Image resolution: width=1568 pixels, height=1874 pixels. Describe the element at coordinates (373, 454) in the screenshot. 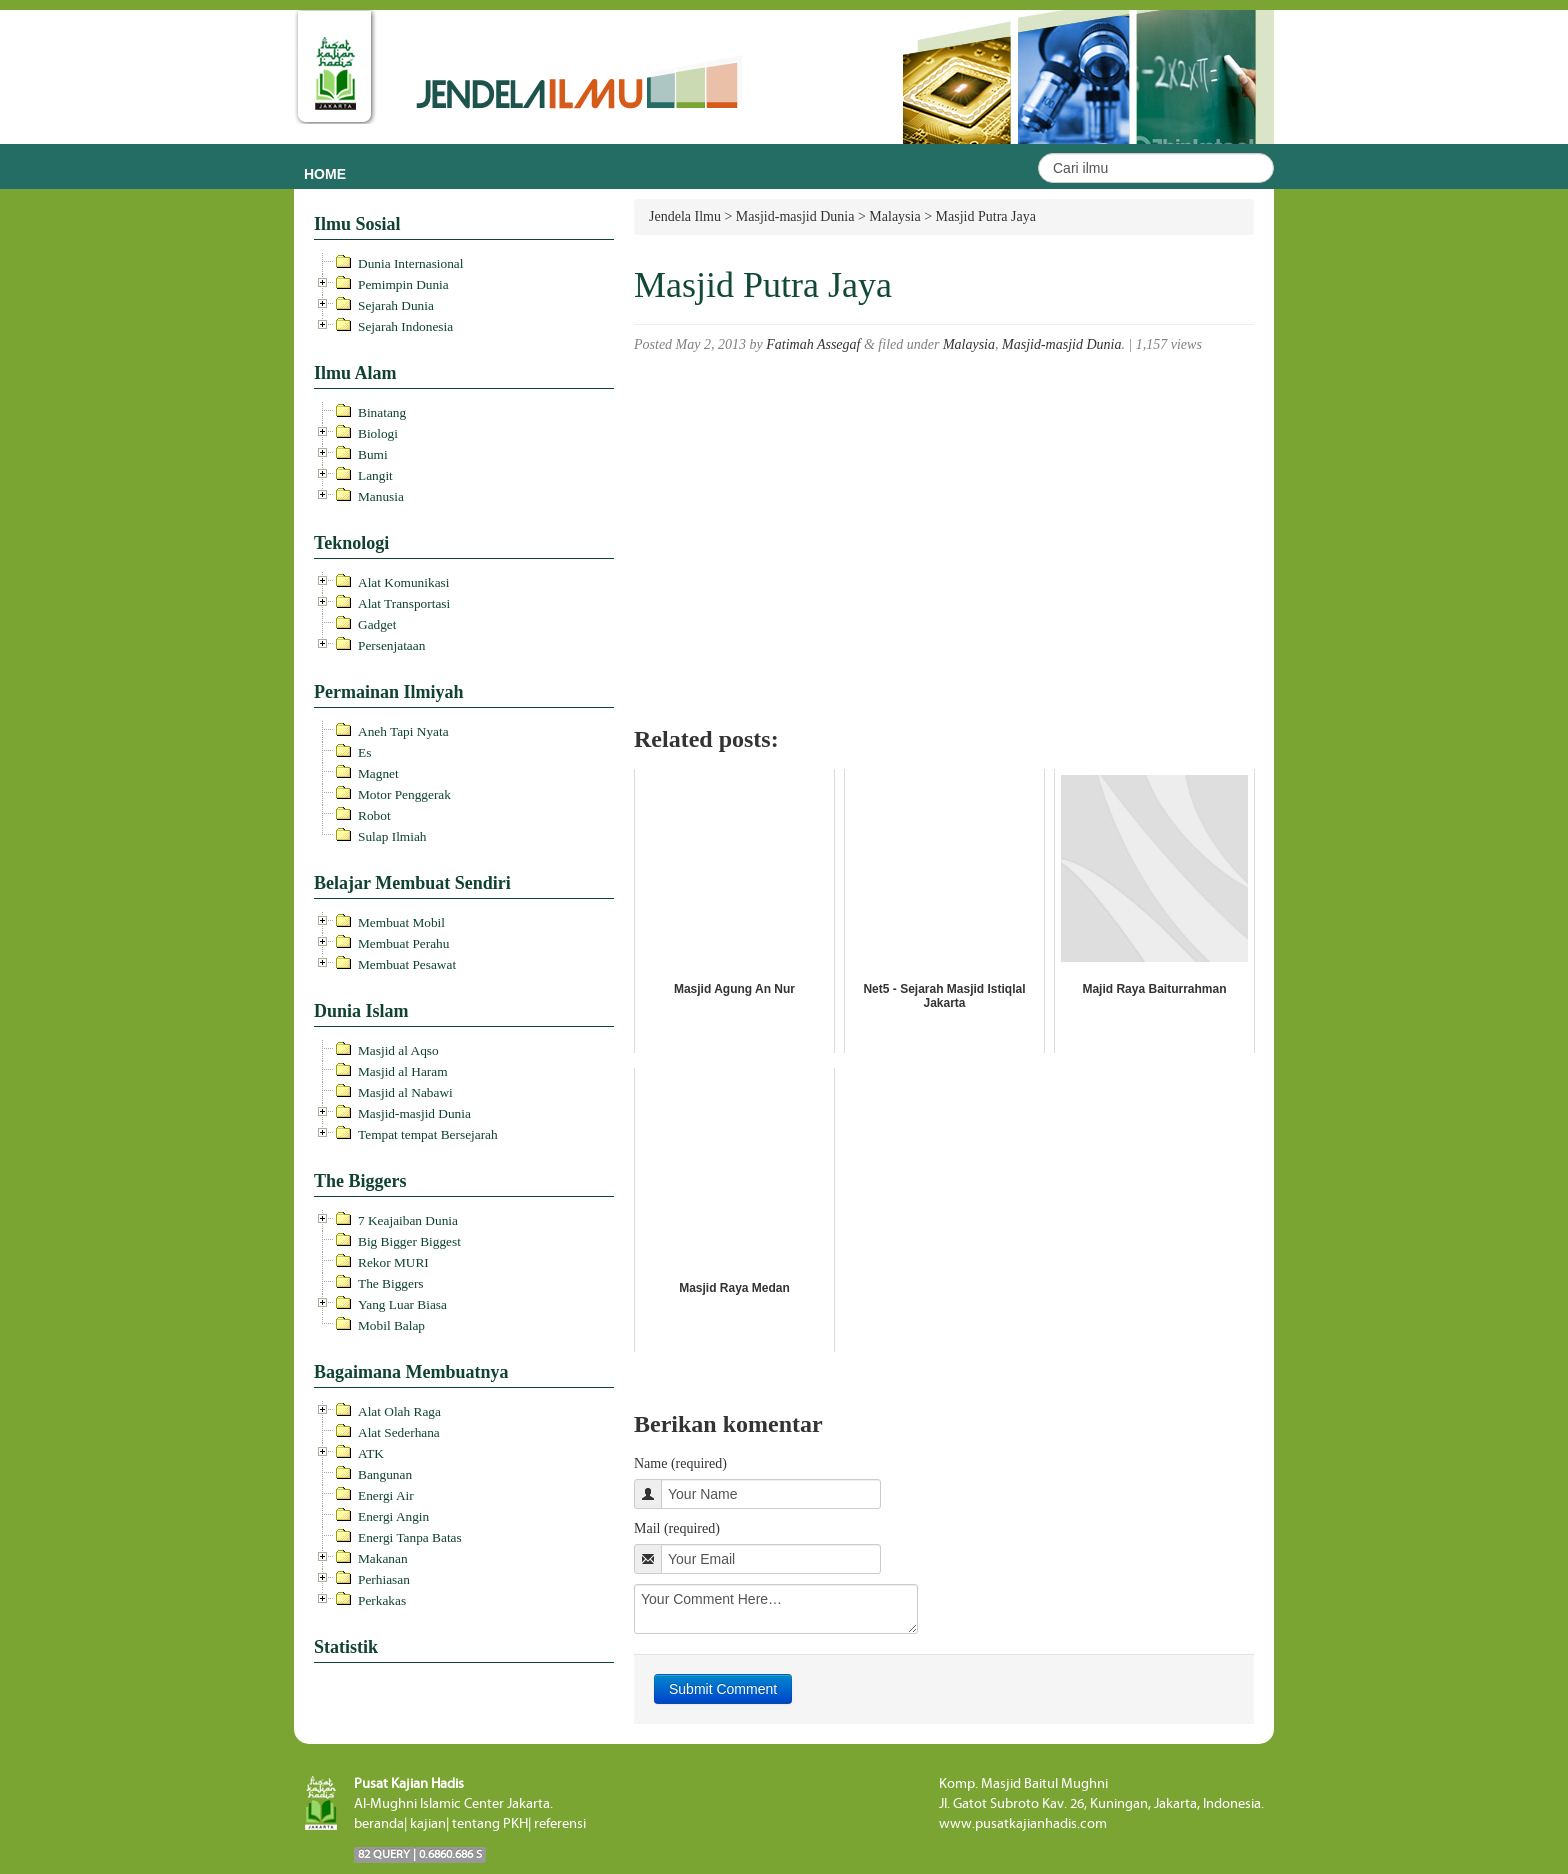

I see `Bumi` at that location.